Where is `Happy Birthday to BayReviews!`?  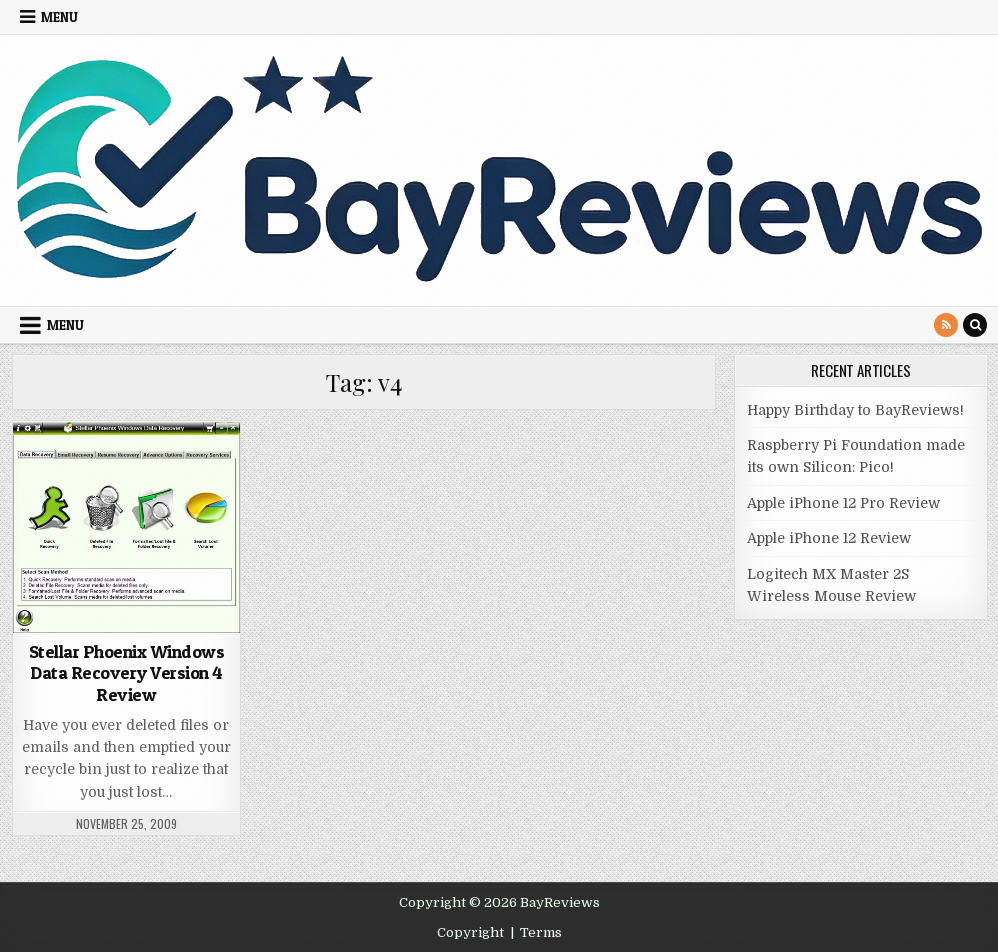 Happy Birthday to BayReviews! is located at coordinates (855, 410).